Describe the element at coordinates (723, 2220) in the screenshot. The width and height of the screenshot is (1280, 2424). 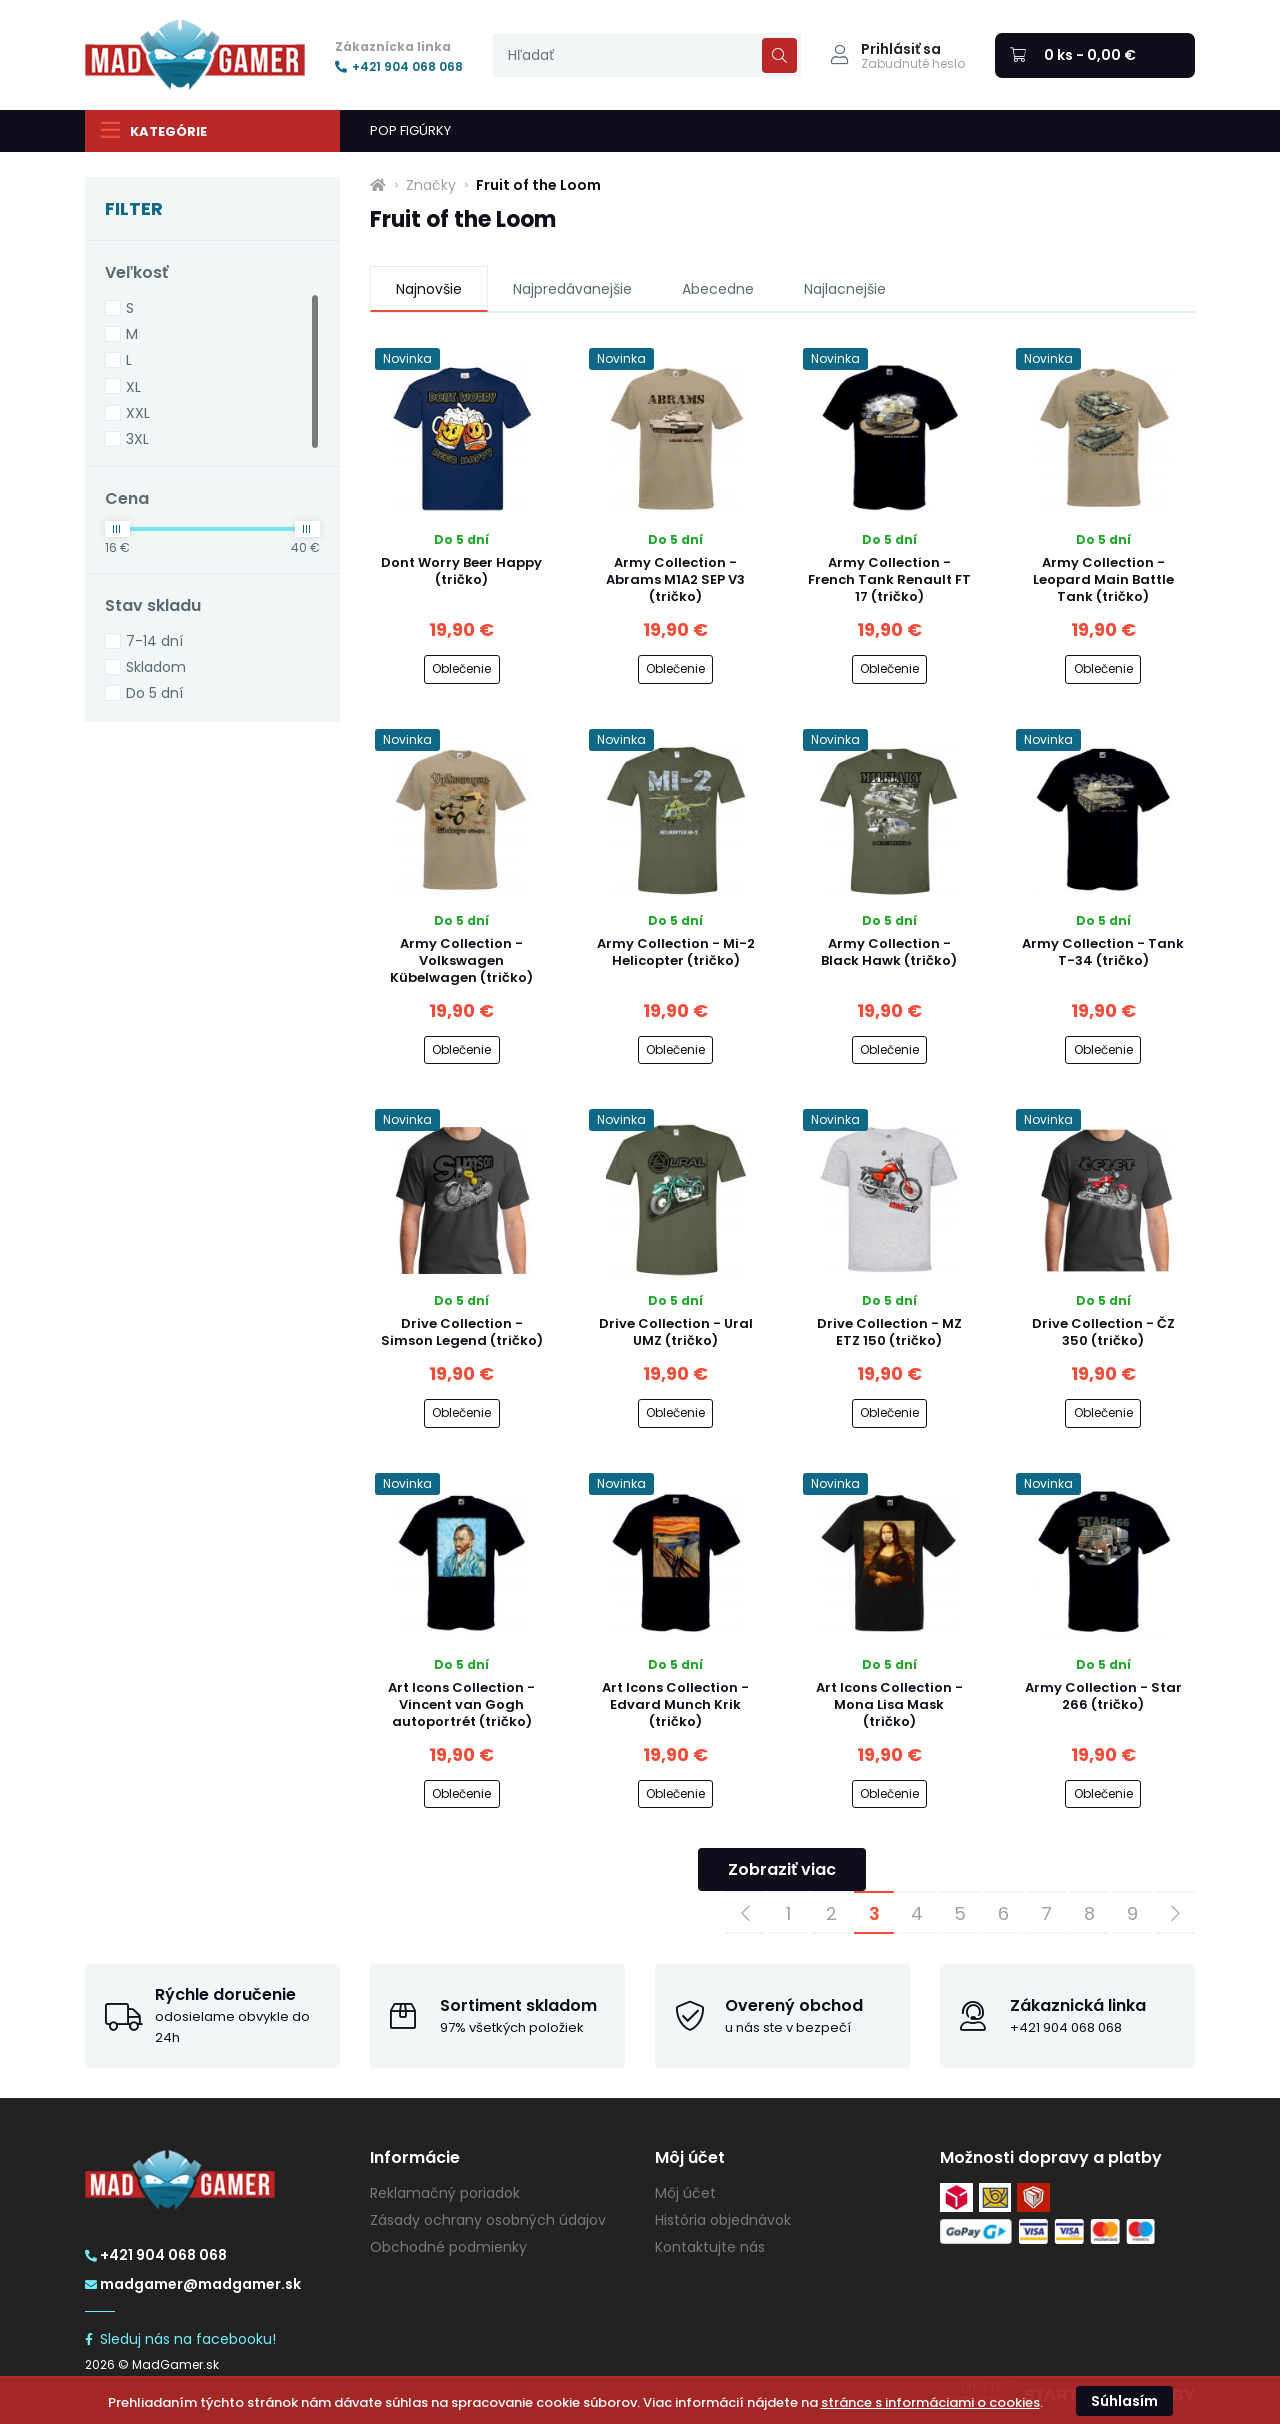
I see `História objednávok` at that location.